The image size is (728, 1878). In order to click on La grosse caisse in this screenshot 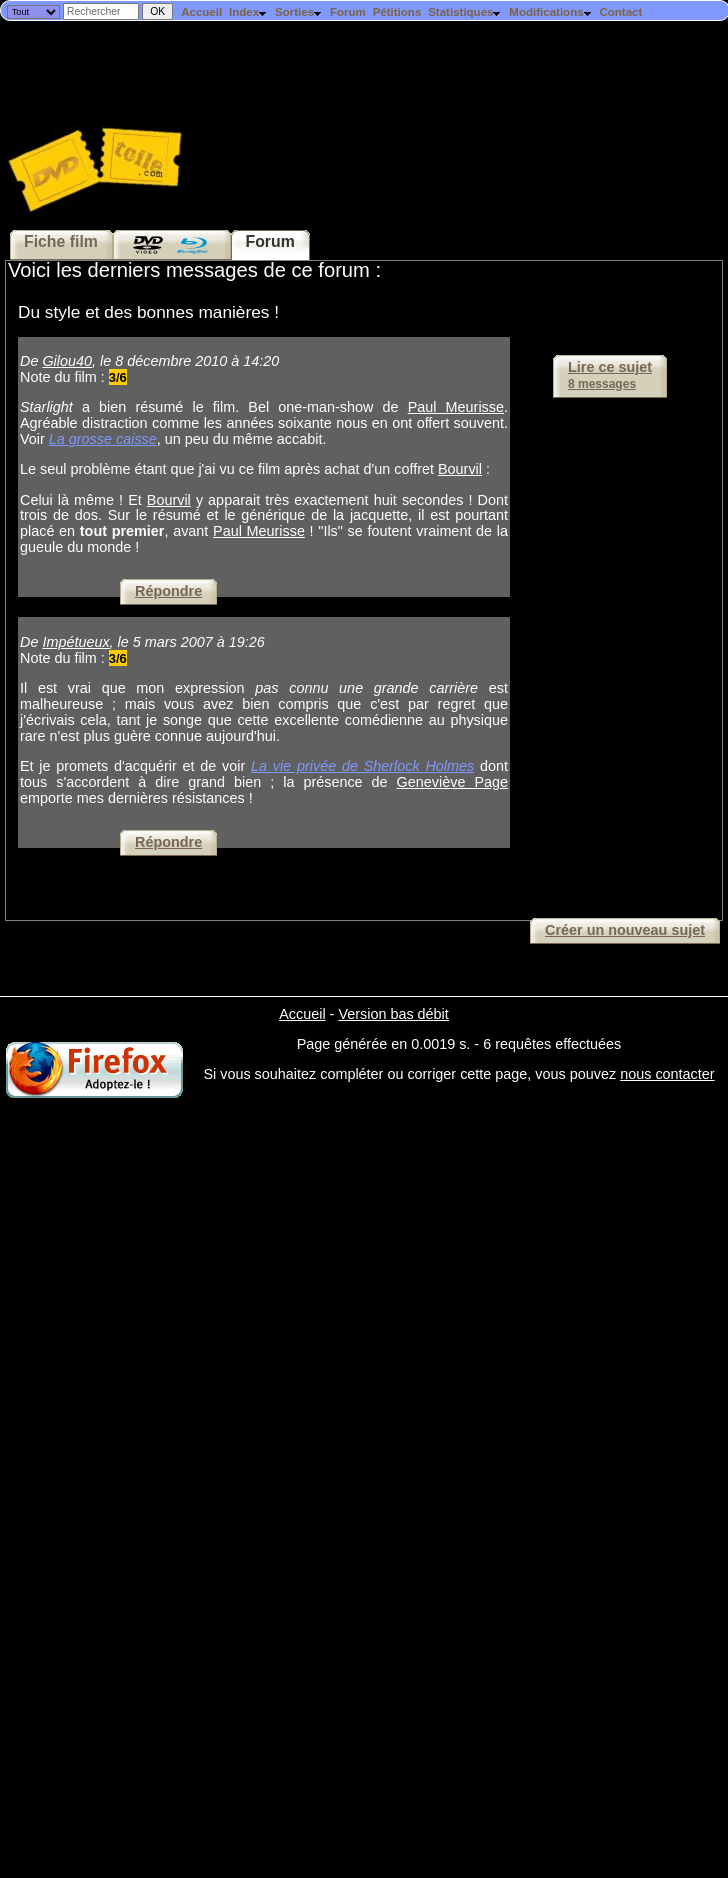, I will do `click(103, 439)`.